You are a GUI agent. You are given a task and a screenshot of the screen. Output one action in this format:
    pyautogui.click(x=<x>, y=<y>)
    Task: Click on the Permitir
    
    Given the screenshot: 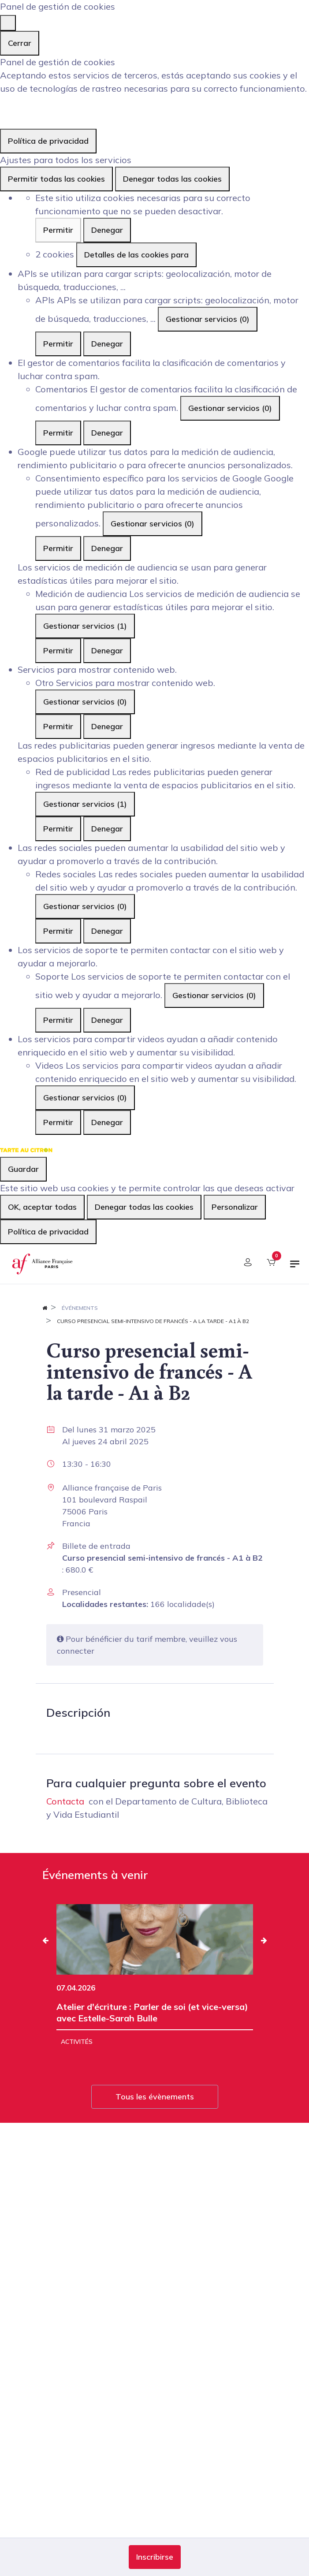 What is the action you would take?
    pyautogui.click(x=58, y=230)
    